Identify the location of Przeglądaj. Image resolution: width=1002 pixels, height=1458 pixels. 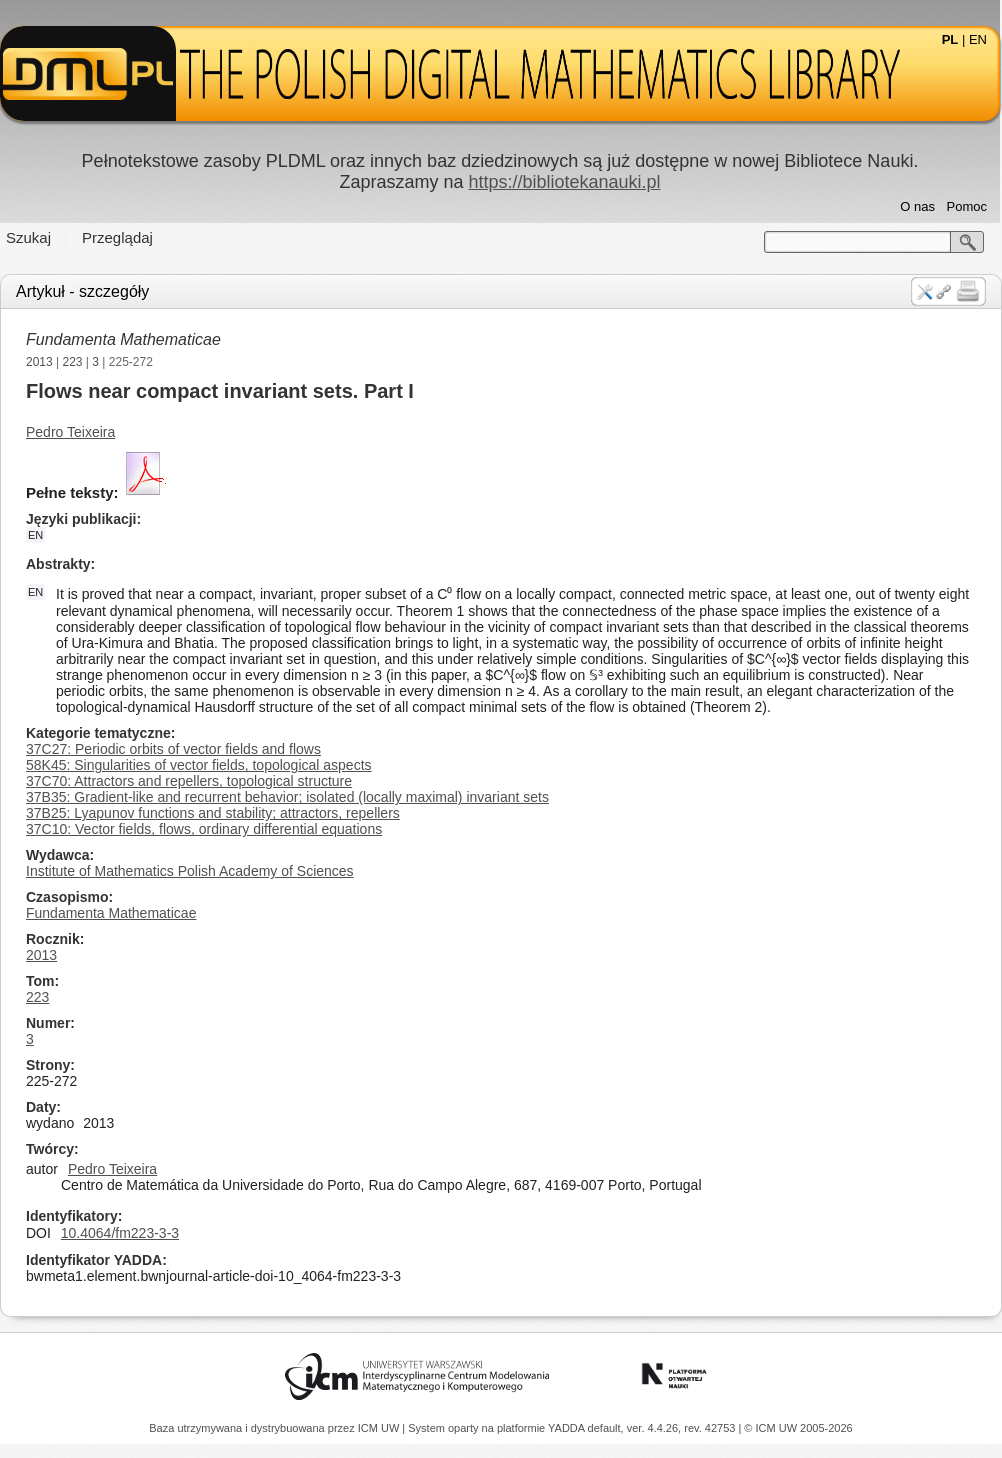
(117, 237).